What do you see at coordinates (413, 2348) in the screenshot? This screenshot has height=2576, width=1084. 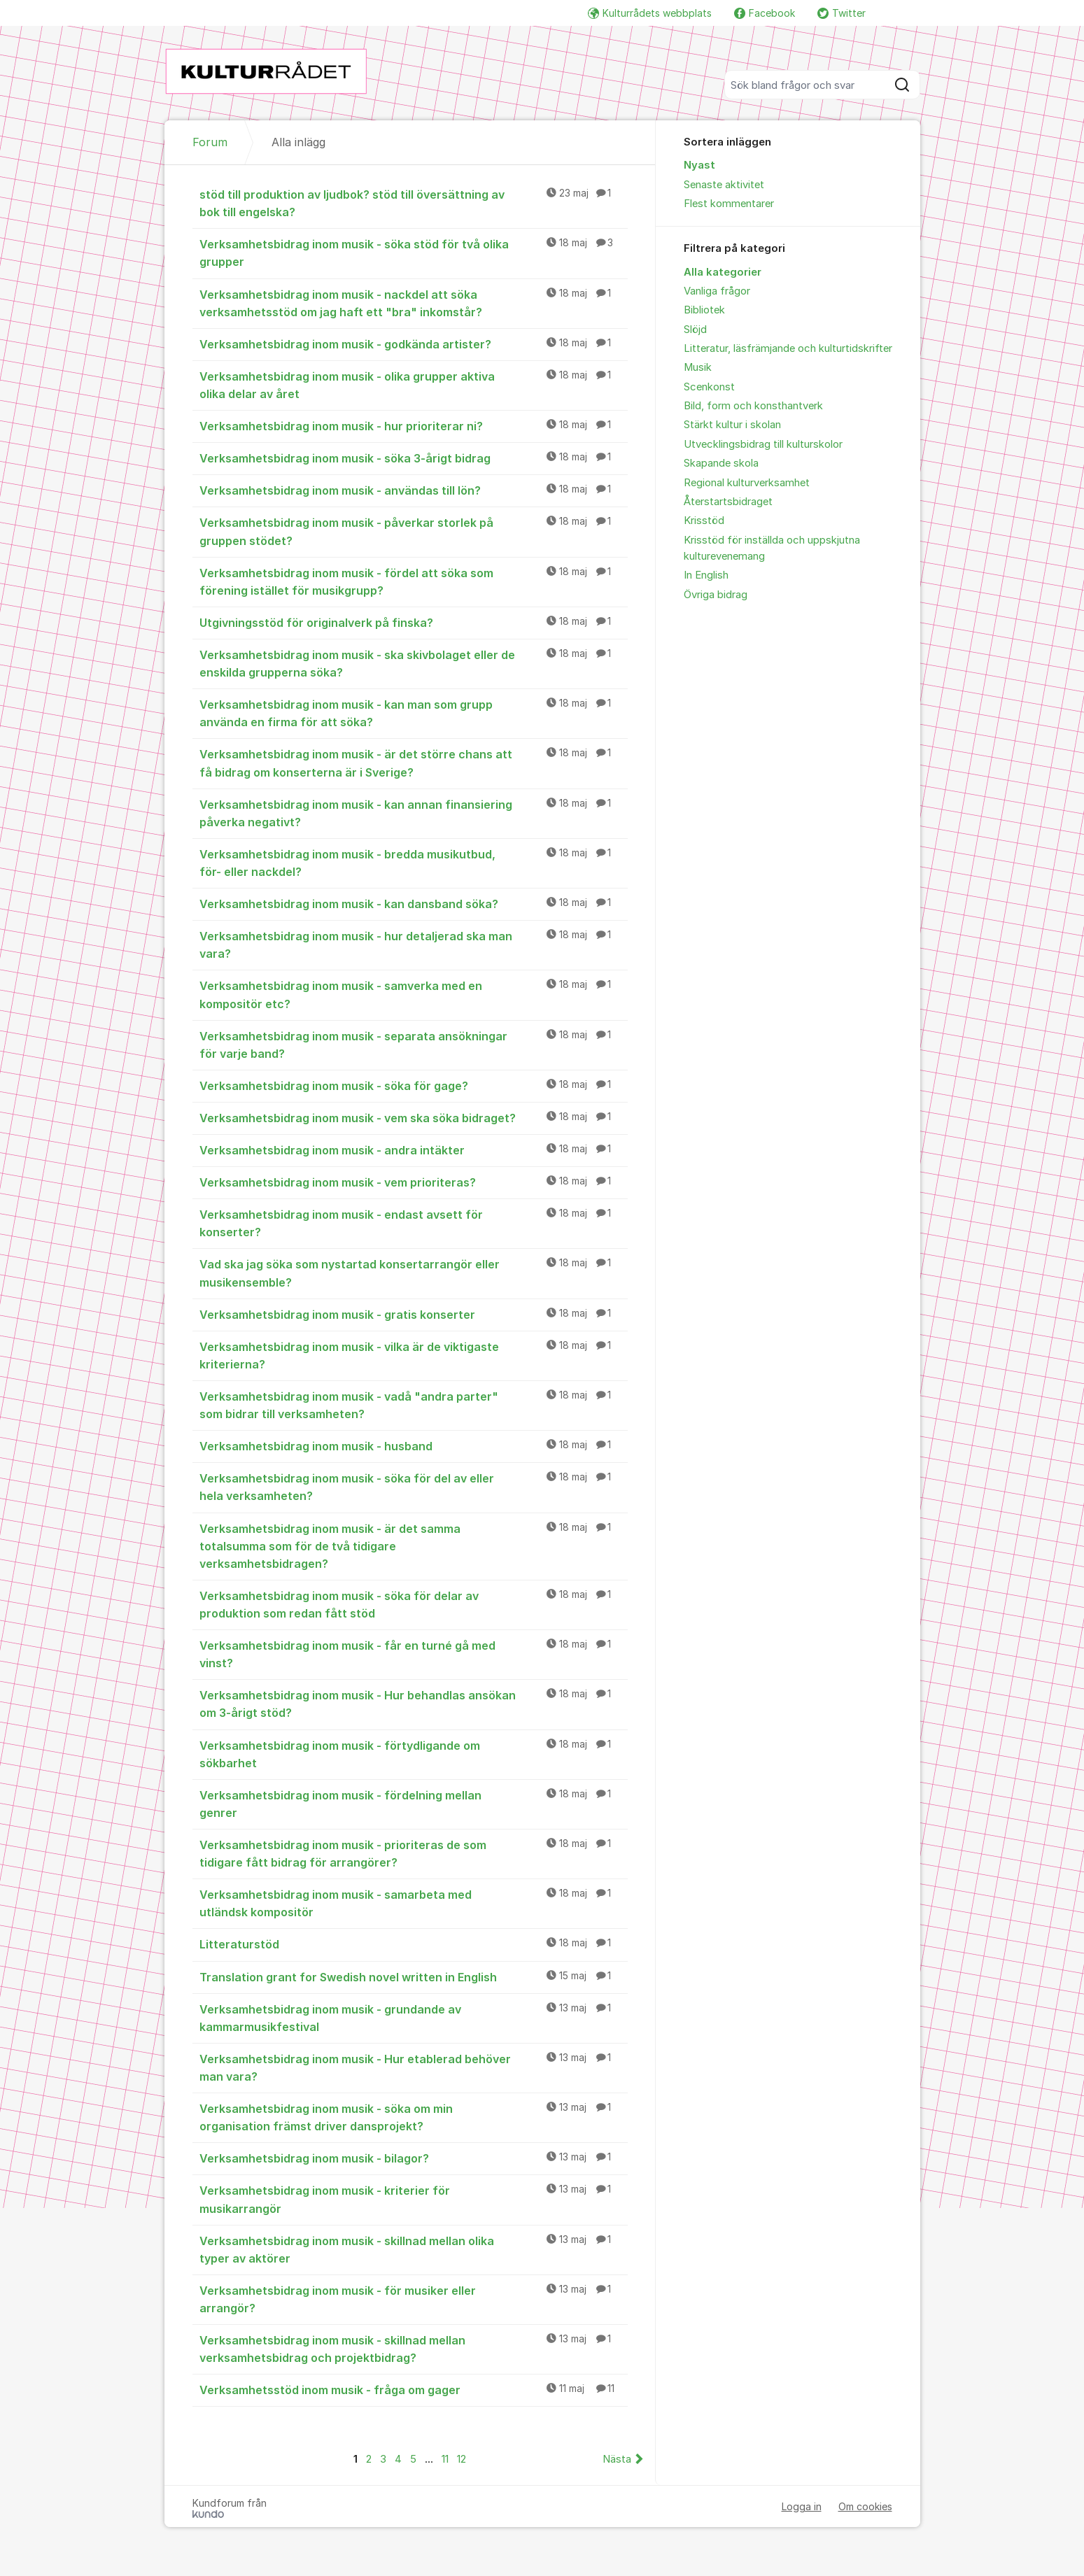 I see `Verksamhetsbidrag inom musik - skillnad mellan verksamhetsbidrag och projektbidrag?` at bounding box center [413, 2348].